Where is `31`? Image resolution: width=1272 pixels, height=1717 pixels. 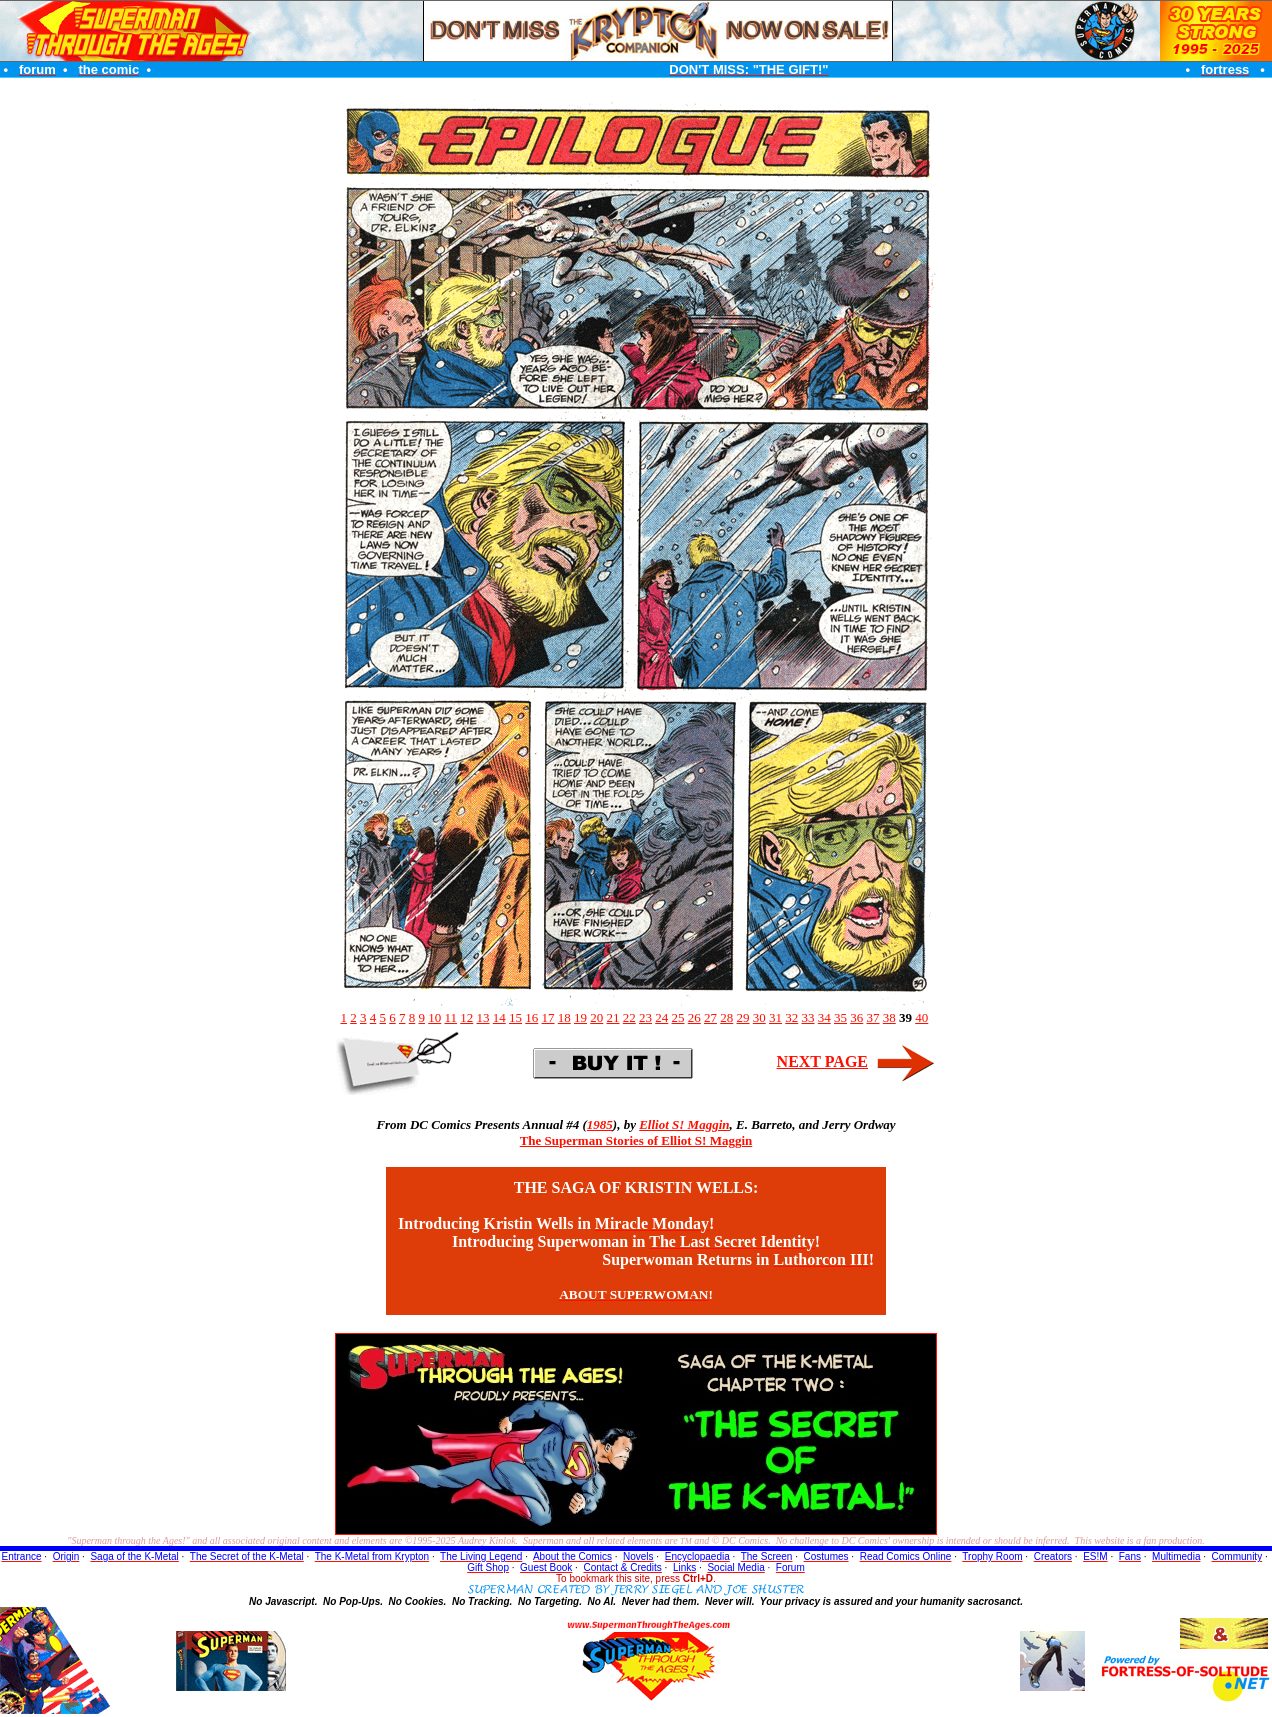 31 is located at coordinates (775, 1017).